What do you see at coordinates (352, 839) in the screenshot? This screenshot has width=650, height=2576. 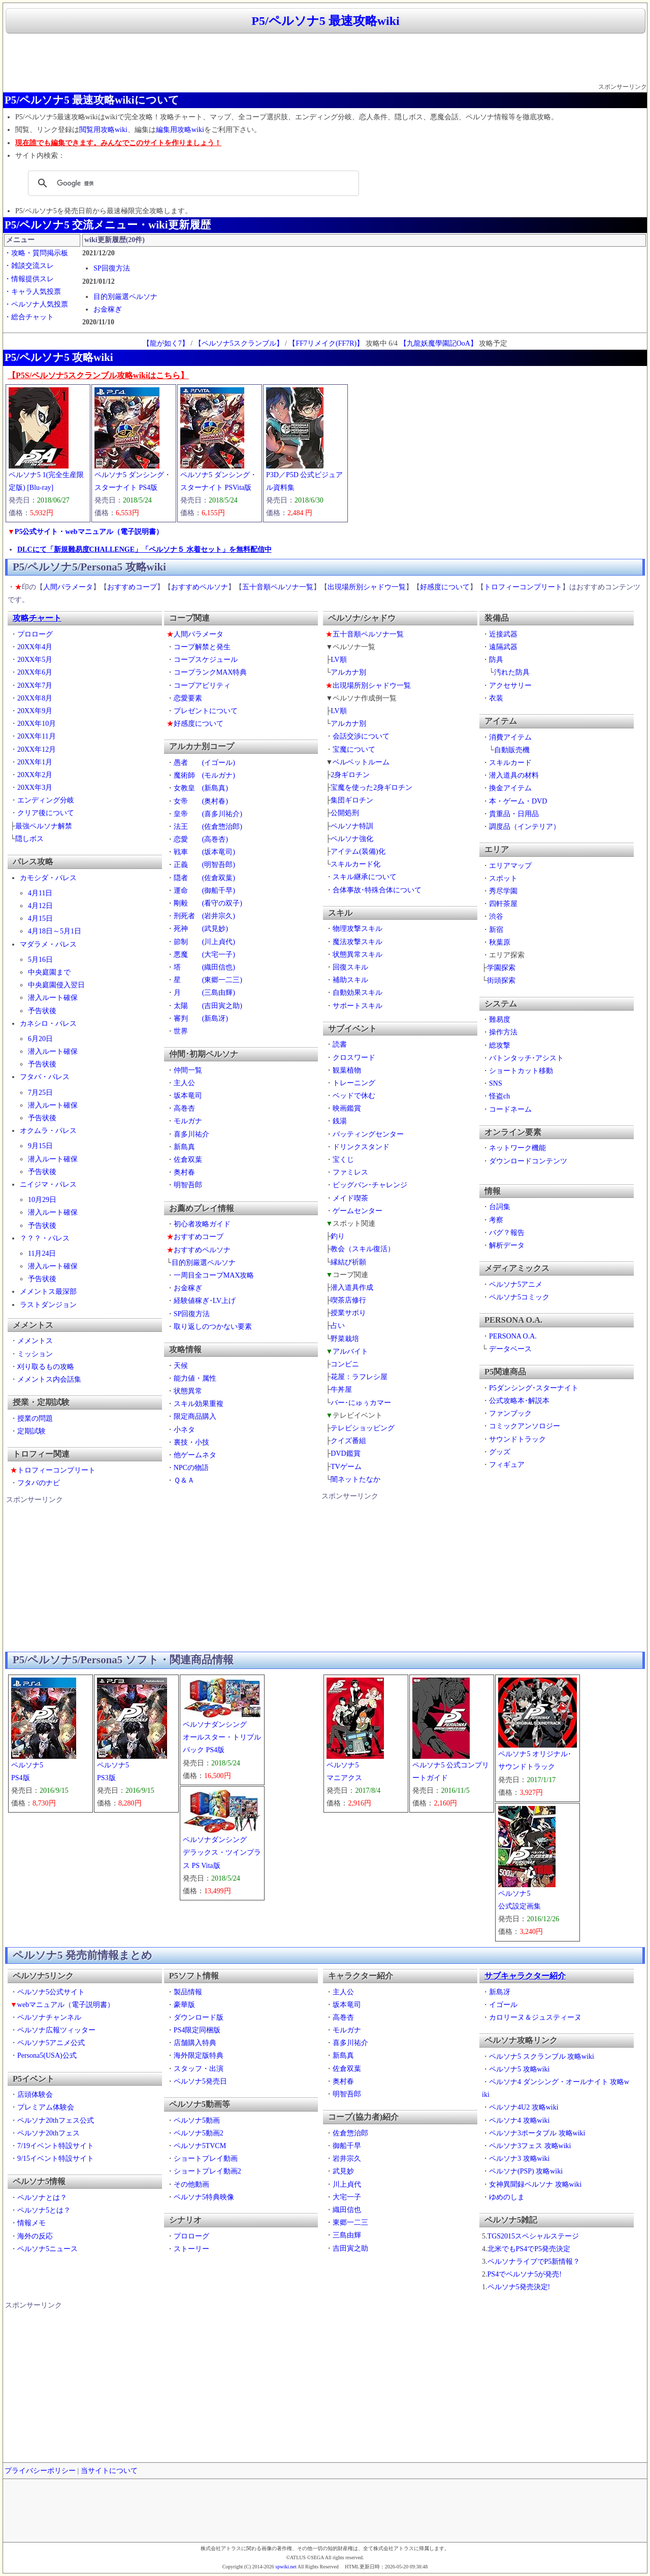 I see `ペルソナ強化` at bounding box center [352, 839].